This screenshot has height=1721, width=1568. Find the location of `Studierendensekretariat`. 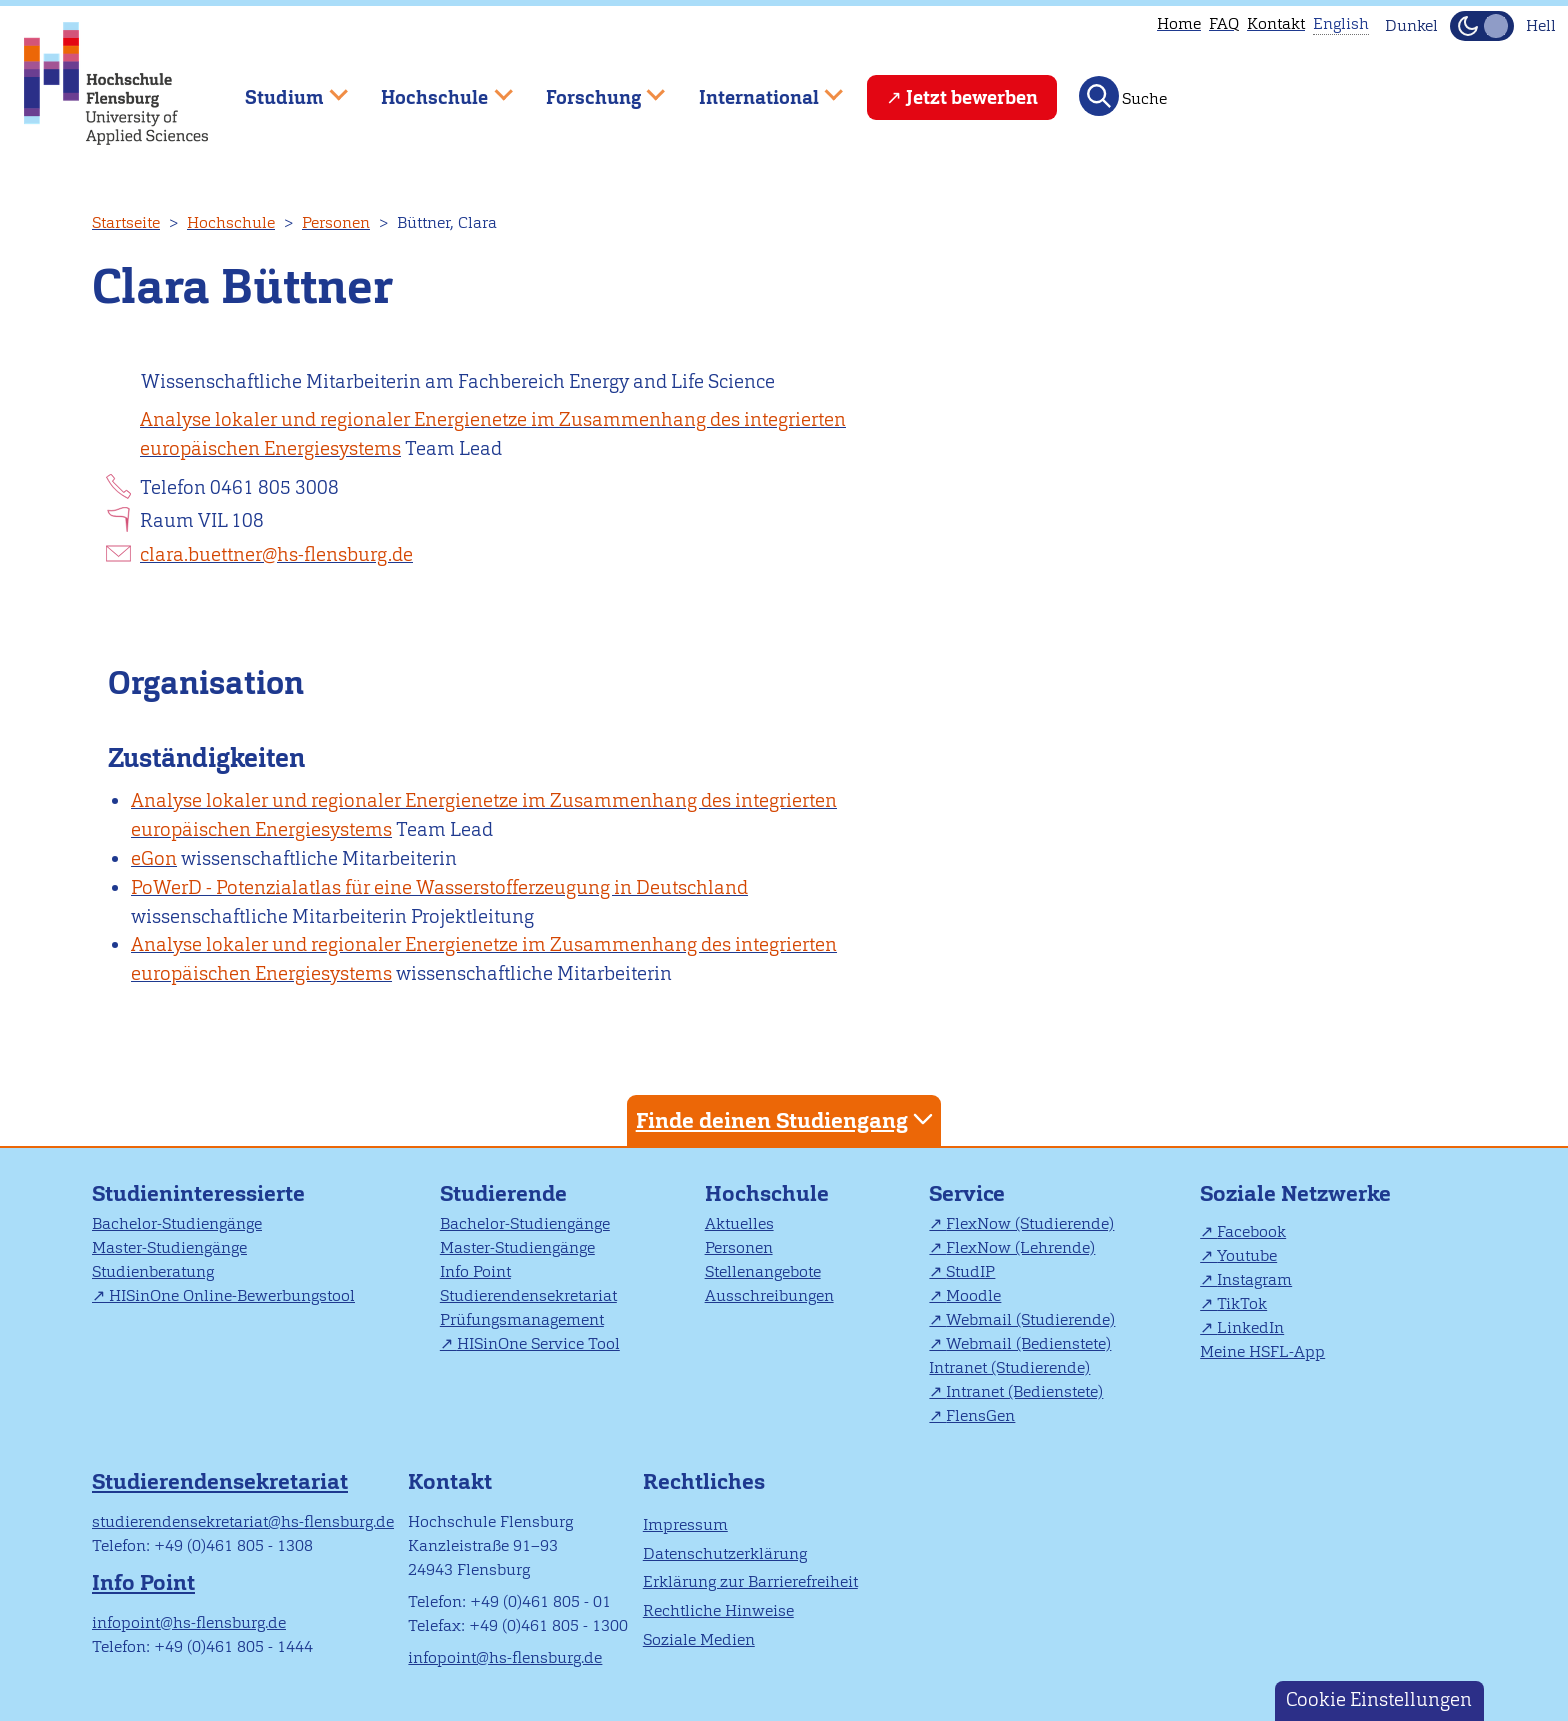

Studierendensekretariat is located at coordinates (528, 1295).